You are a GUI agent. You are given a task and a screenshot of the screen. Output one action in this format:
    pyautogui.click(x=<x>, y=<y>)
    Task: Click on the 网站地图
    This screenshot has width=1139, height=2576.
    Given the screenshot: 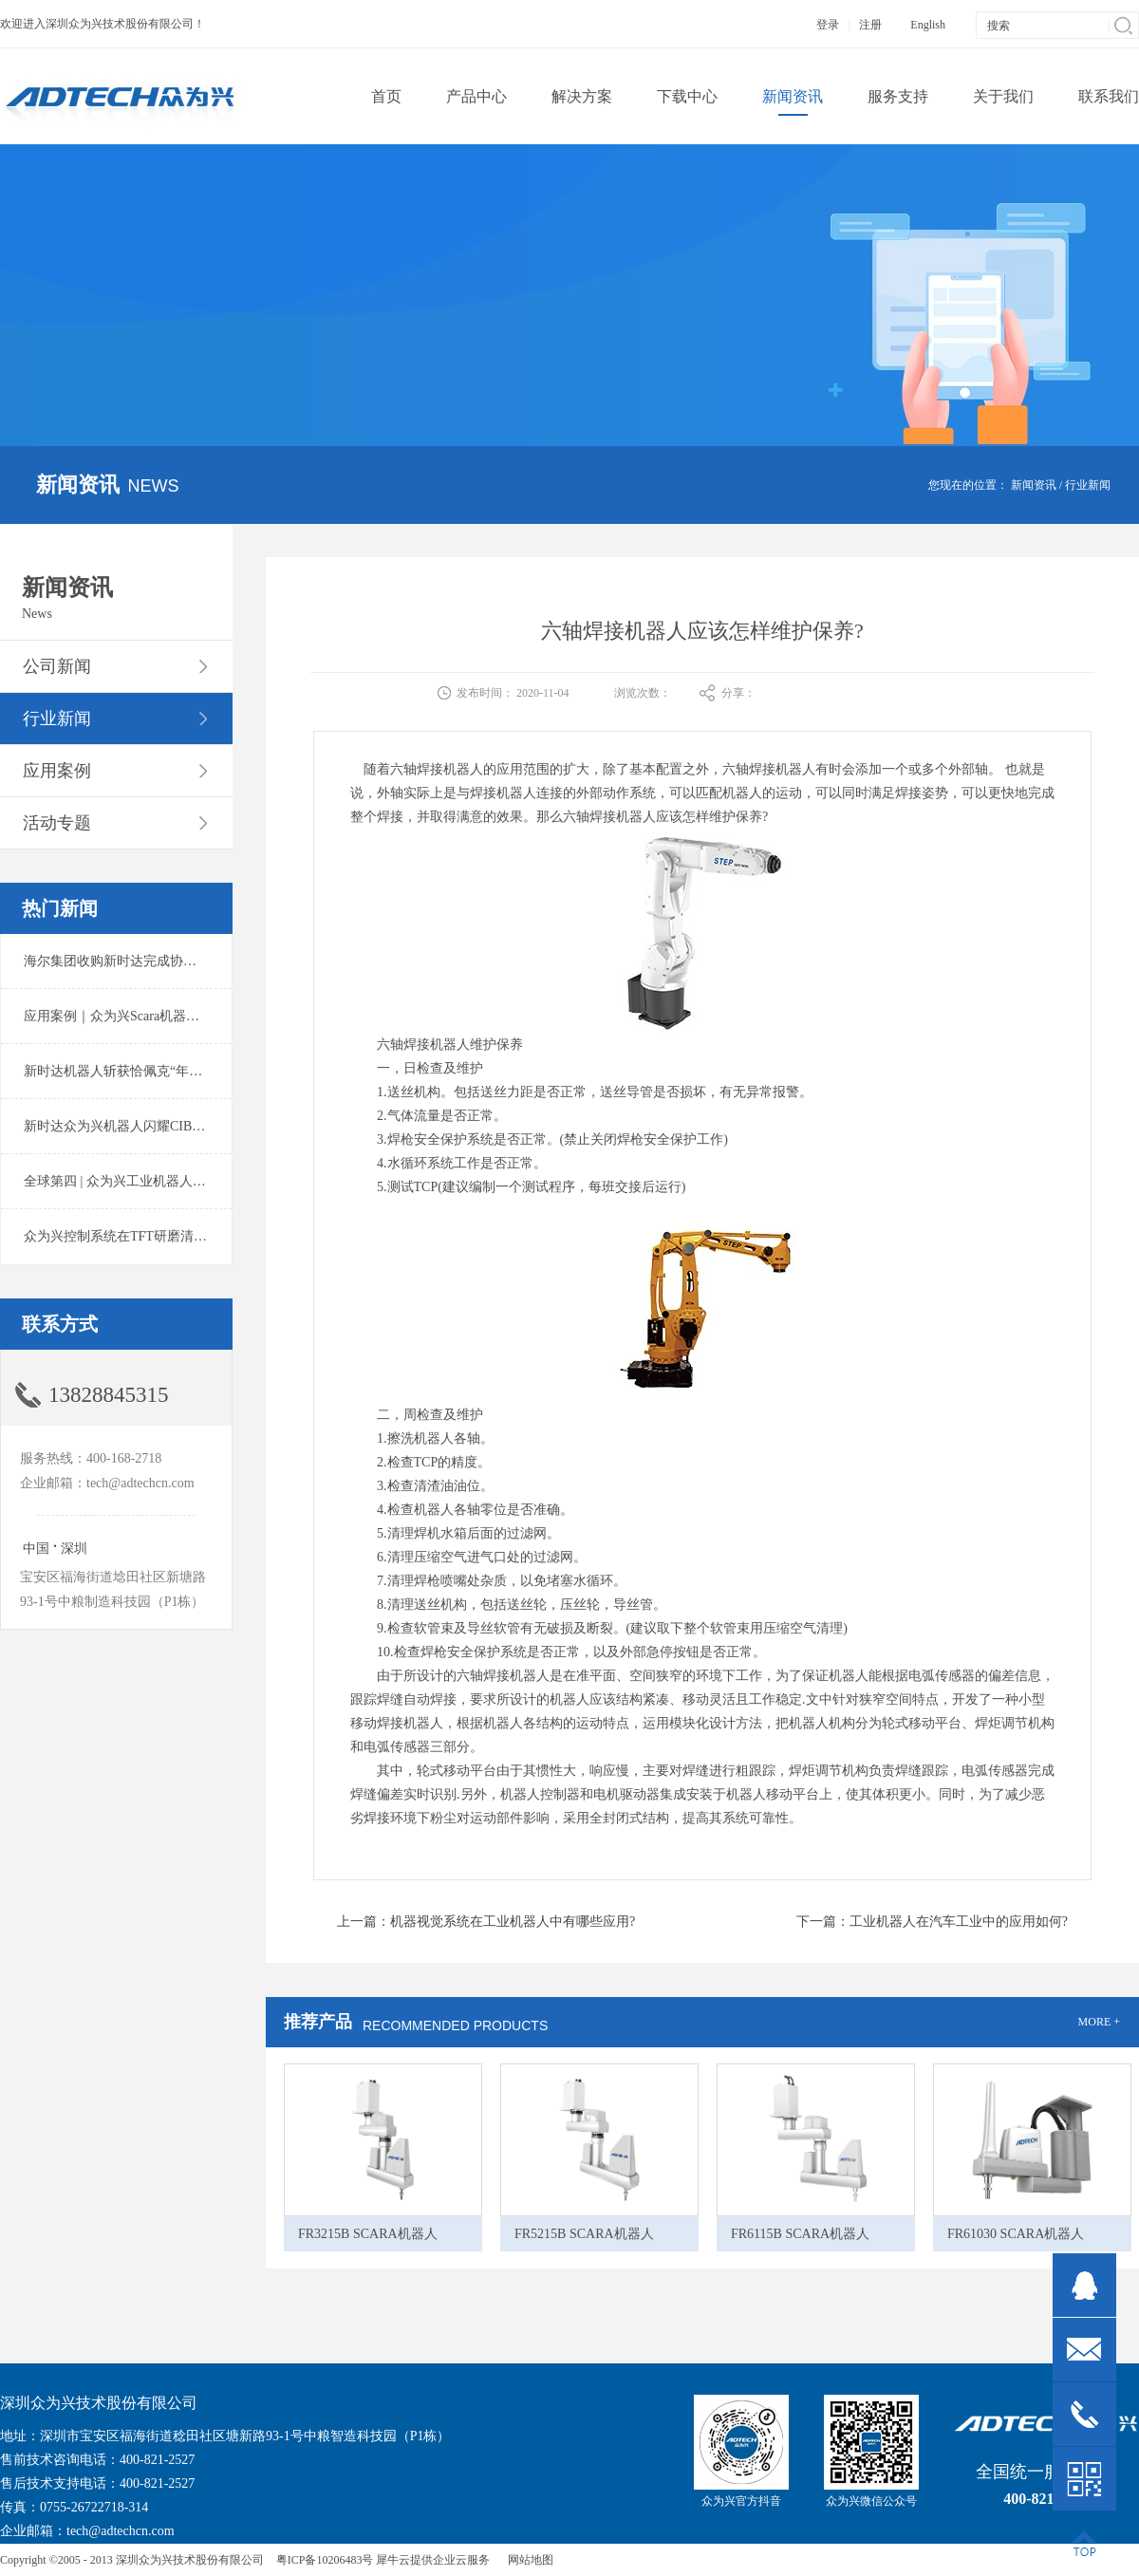 What is the action you would take?
    pyautogui.click(x=527, y=2560)
    